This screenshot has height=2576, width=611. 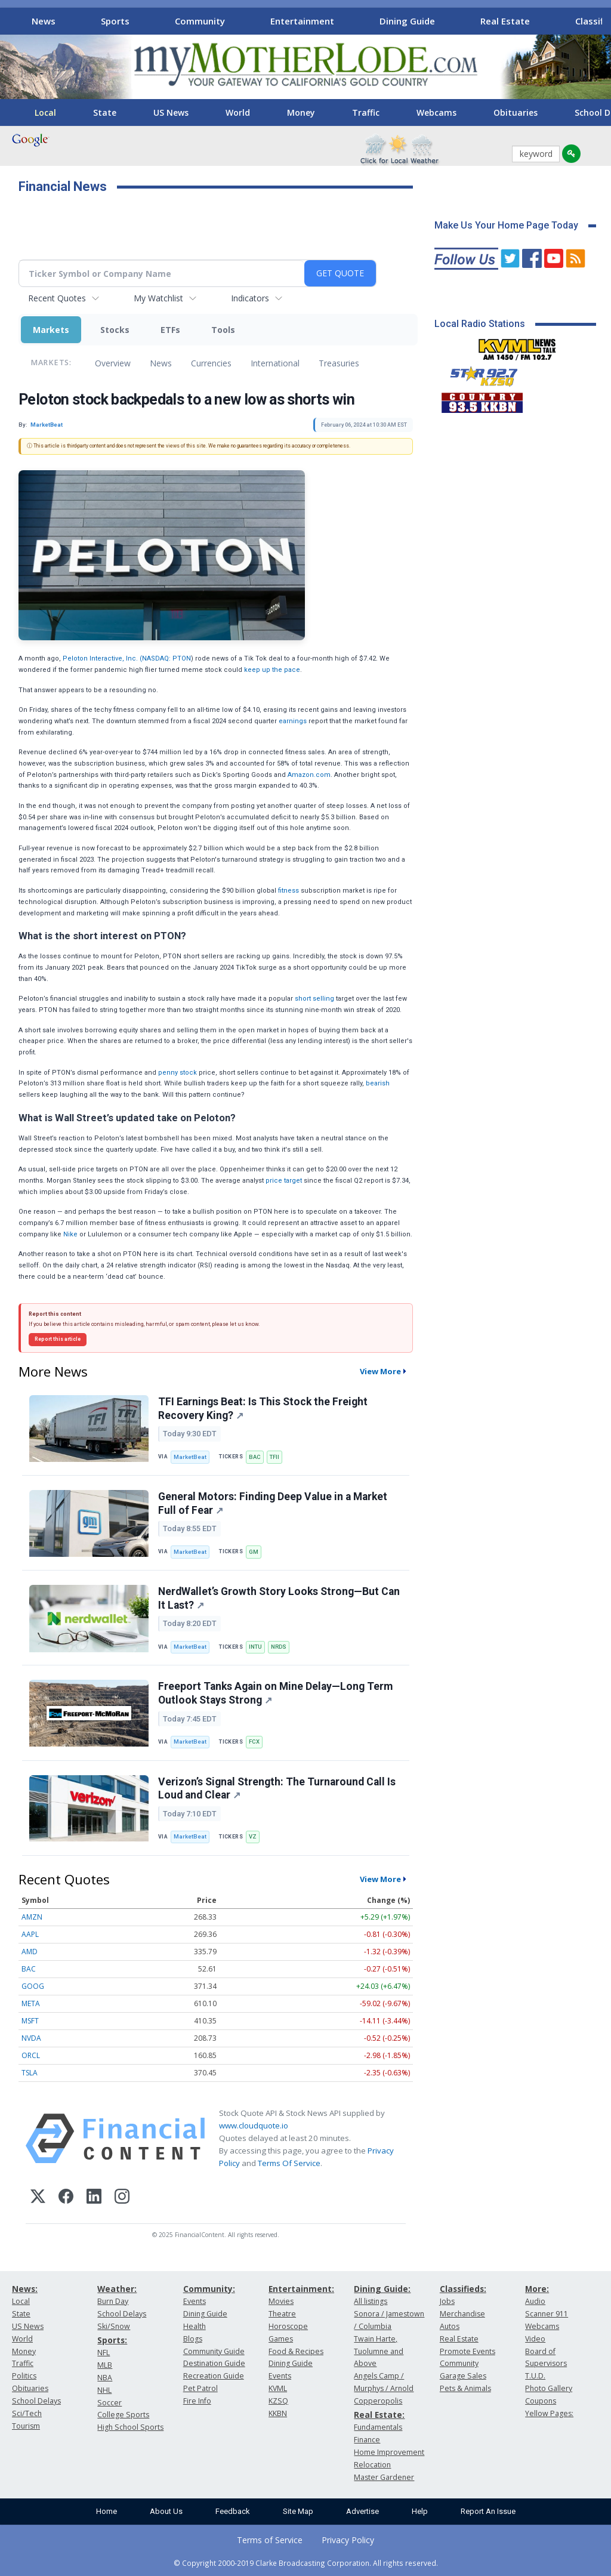 I want to click on Treasuries, so click(x=339, y=363).